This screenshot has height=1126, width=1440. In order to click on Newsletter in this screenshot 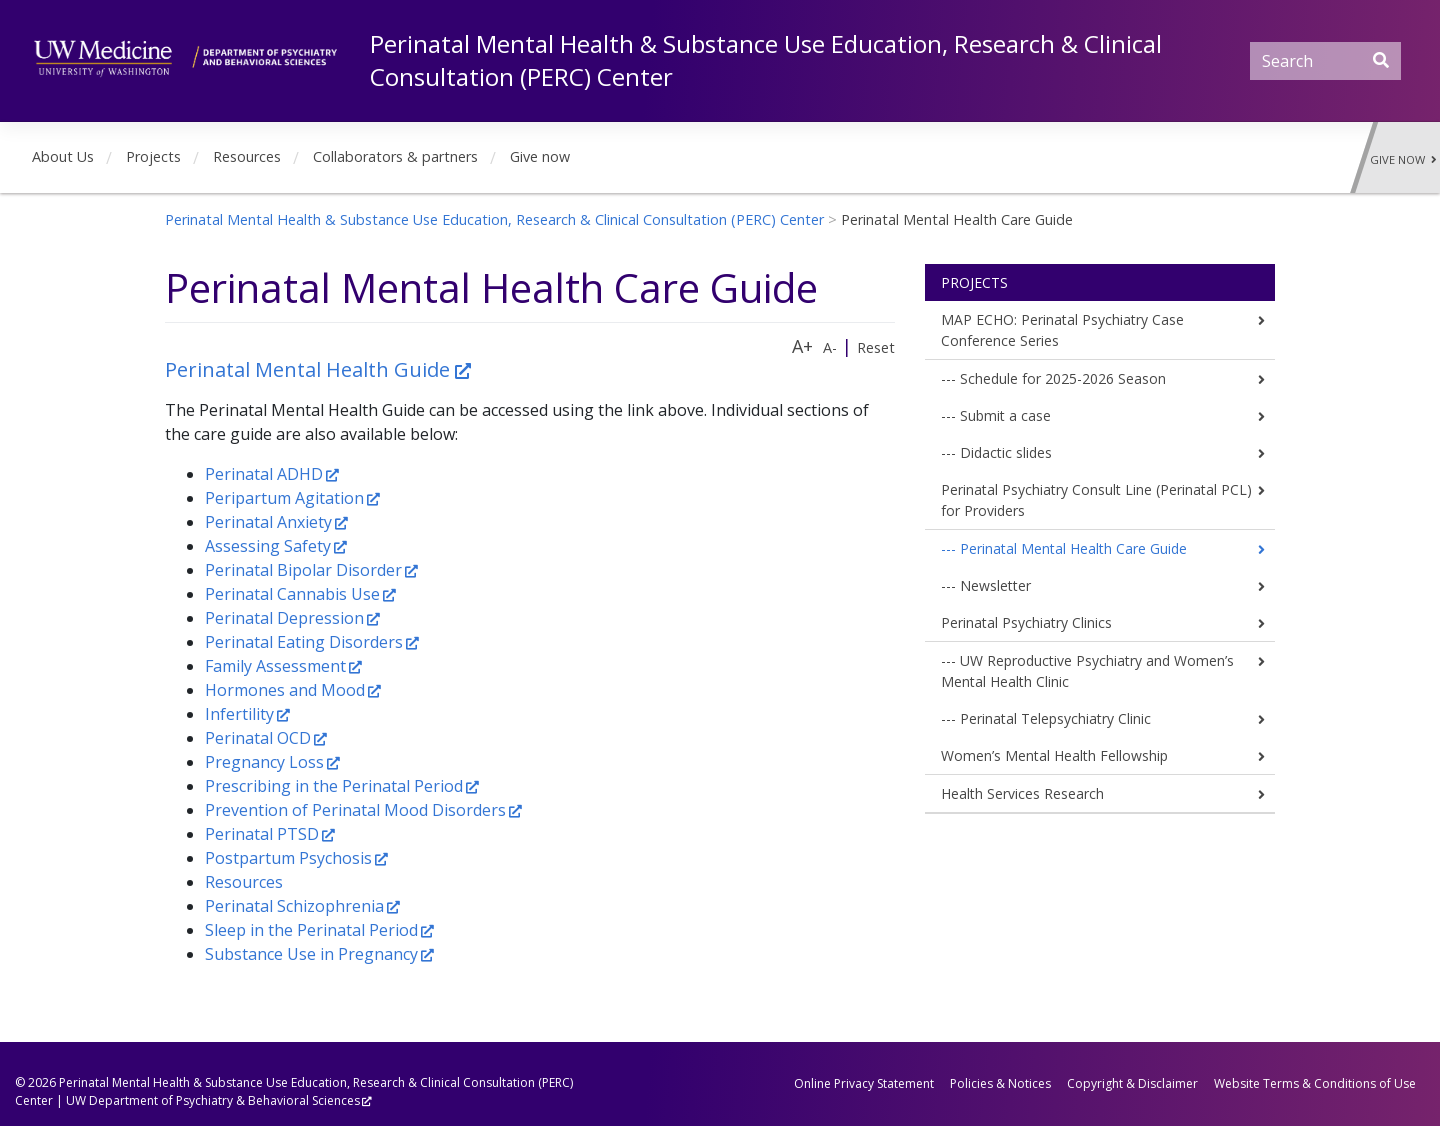, I will do `click(995, 585)`.